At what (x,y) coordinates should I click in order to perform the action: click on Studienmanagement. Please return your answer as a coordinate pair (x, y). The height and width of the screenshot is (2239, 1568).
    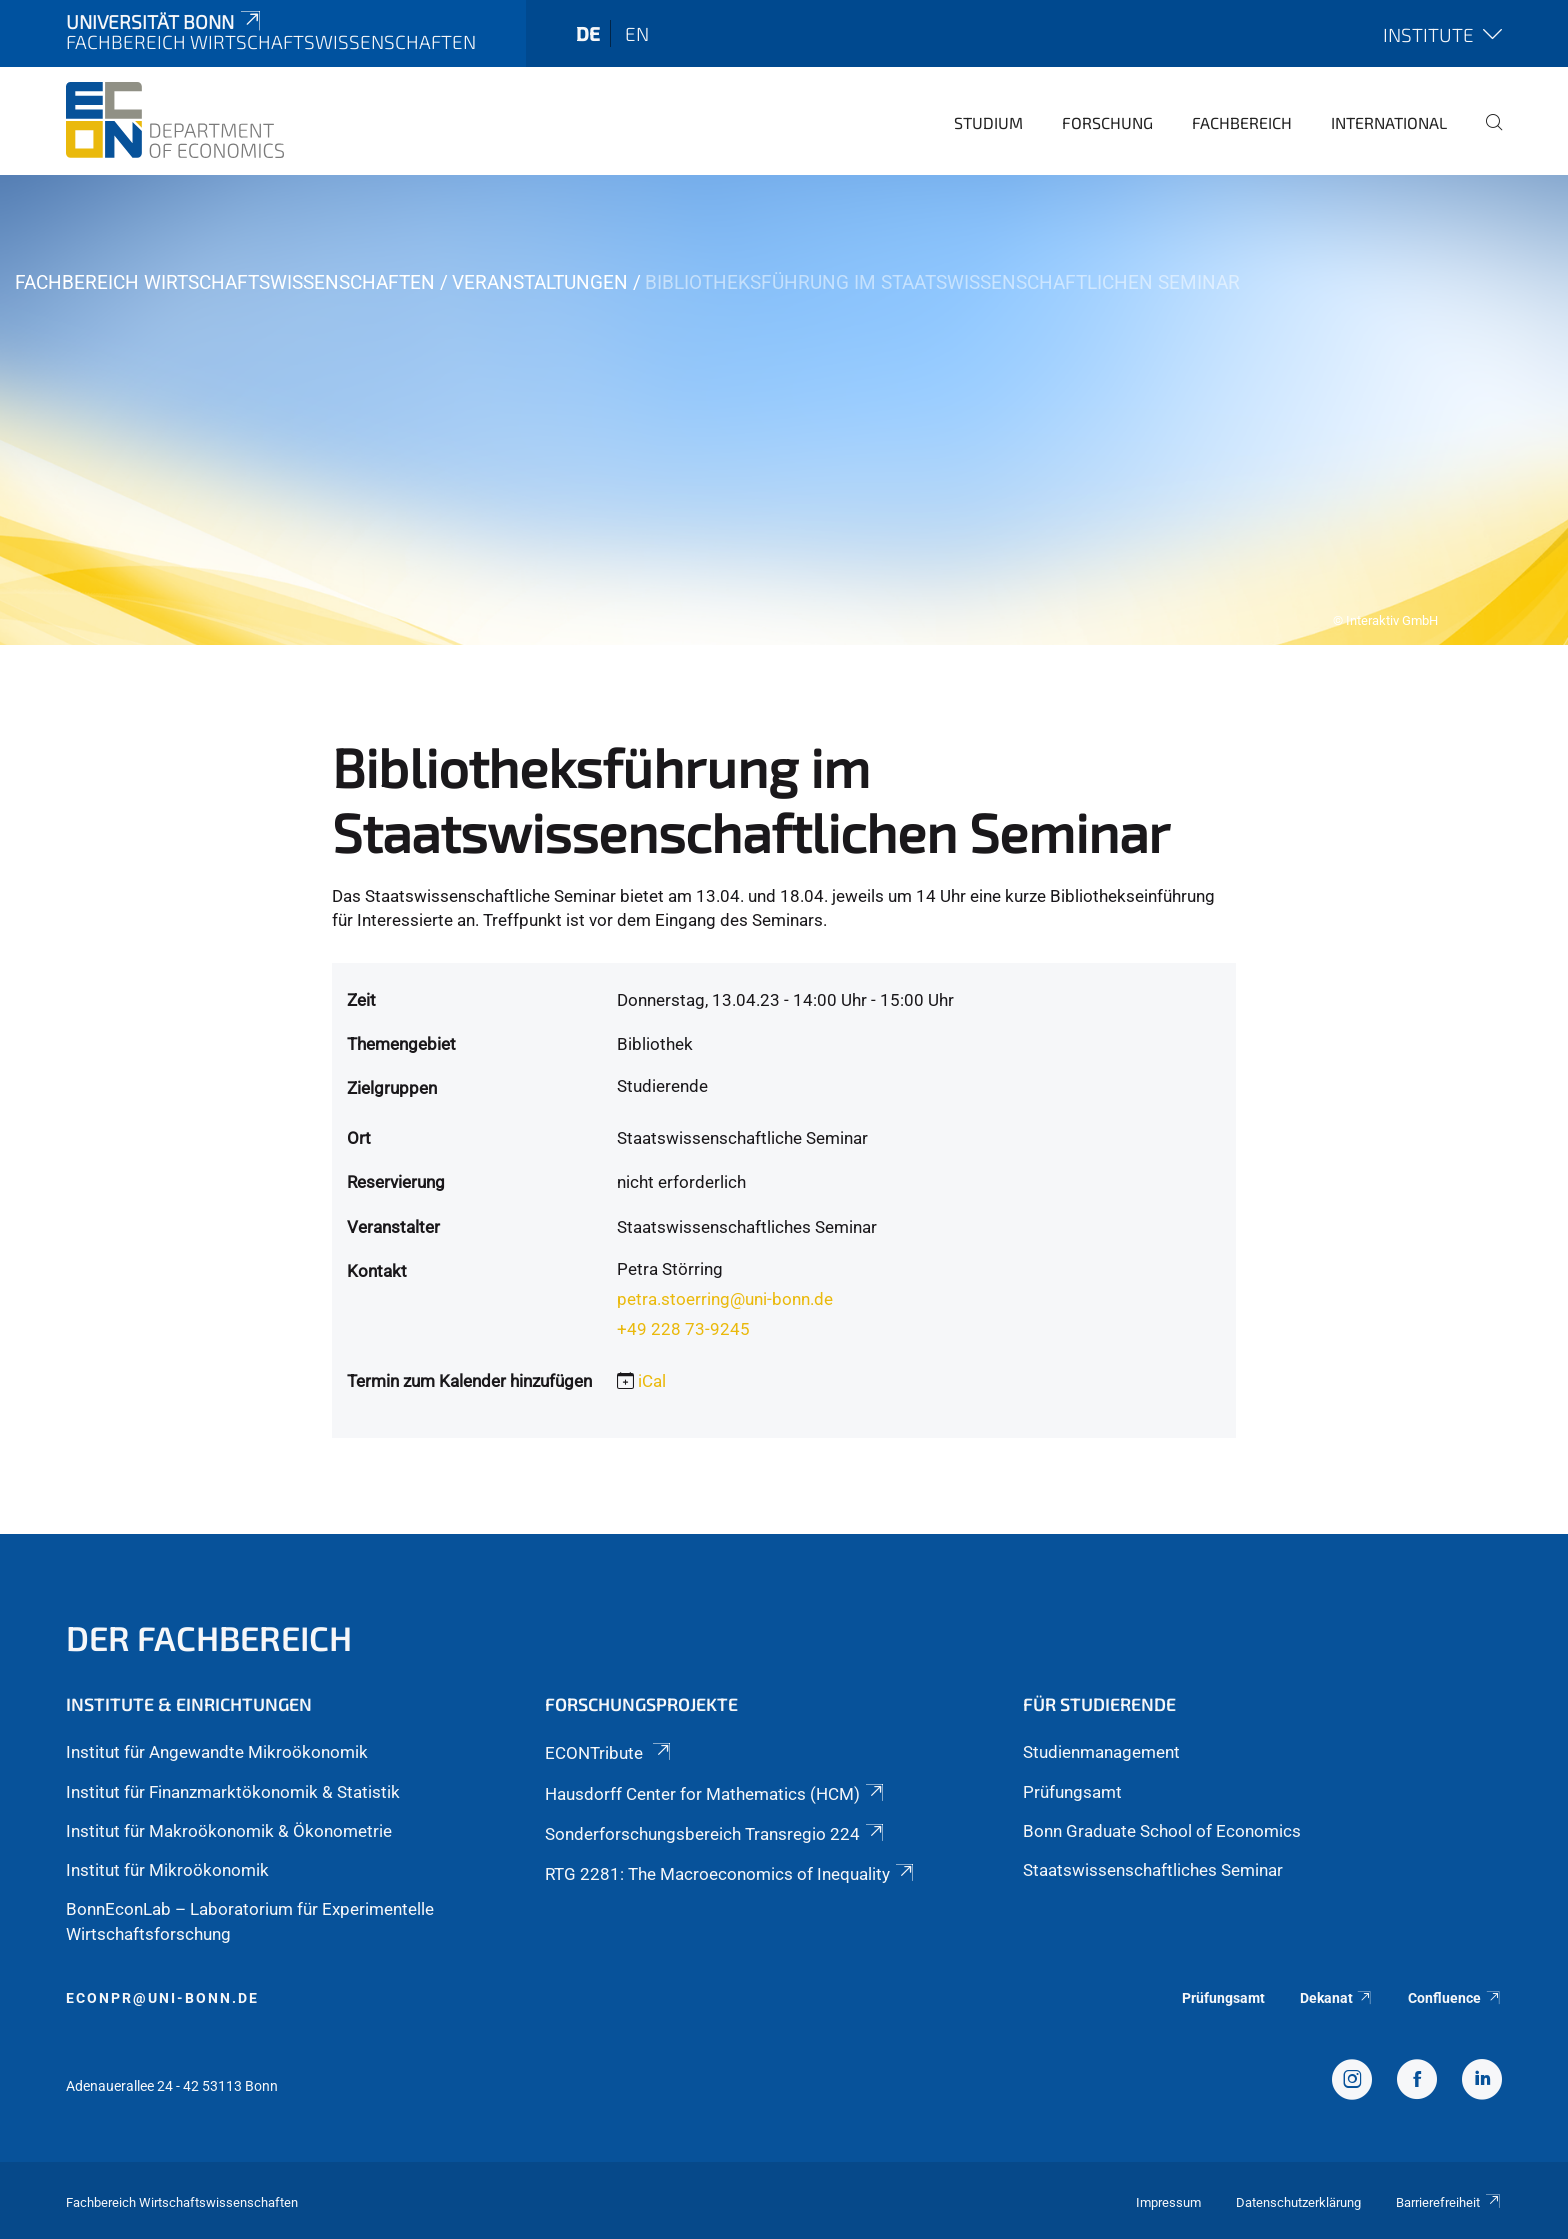
    Looking at the image, I should click on (1101, 1752).